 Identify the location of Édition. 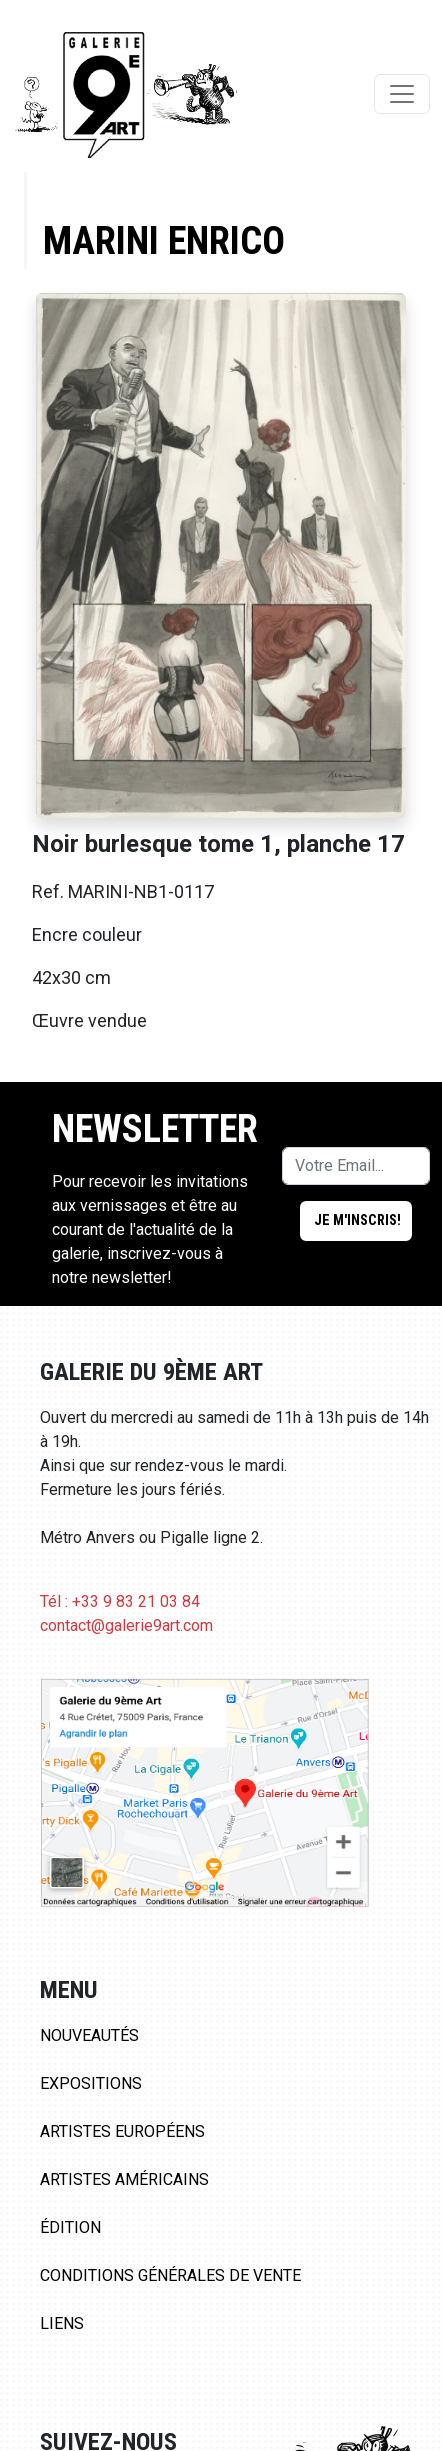
(70, 2227).